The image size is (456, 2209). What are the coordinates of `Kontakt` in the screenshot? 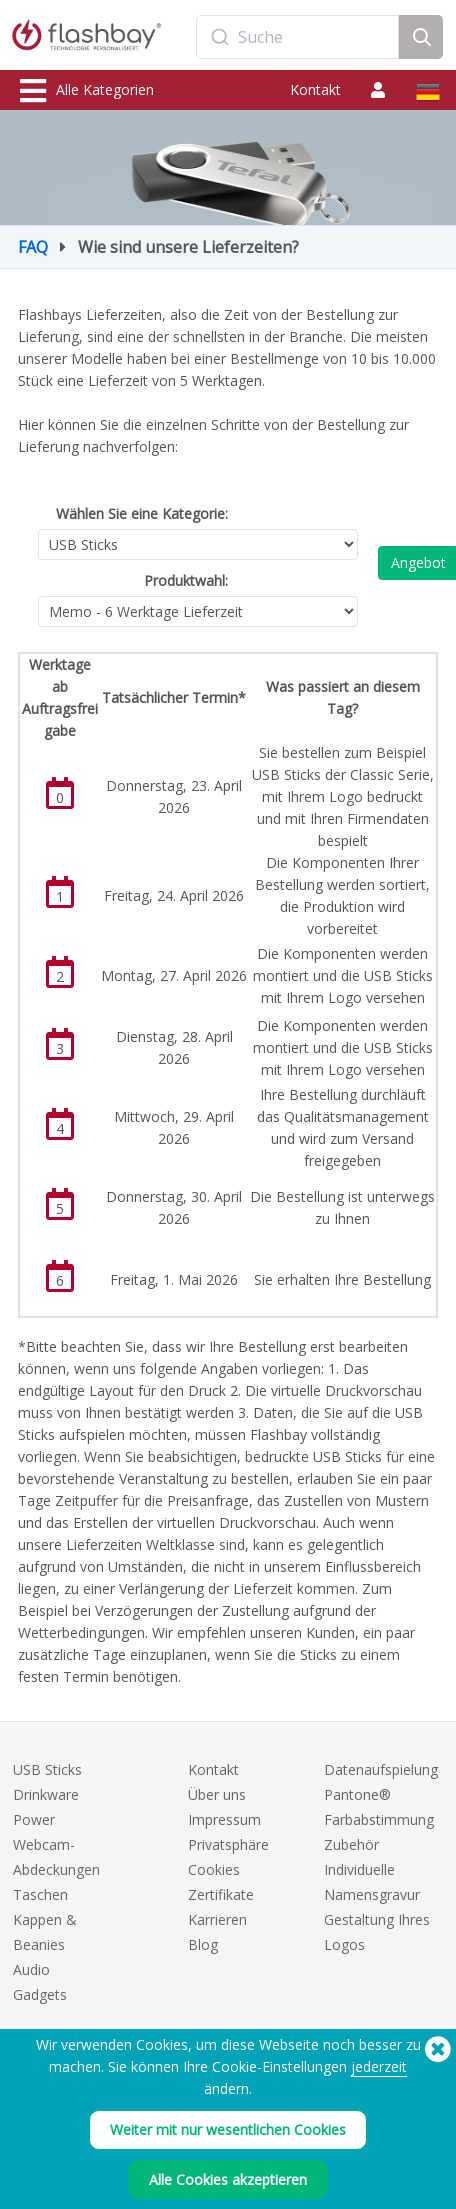 It's located at (315, 89).